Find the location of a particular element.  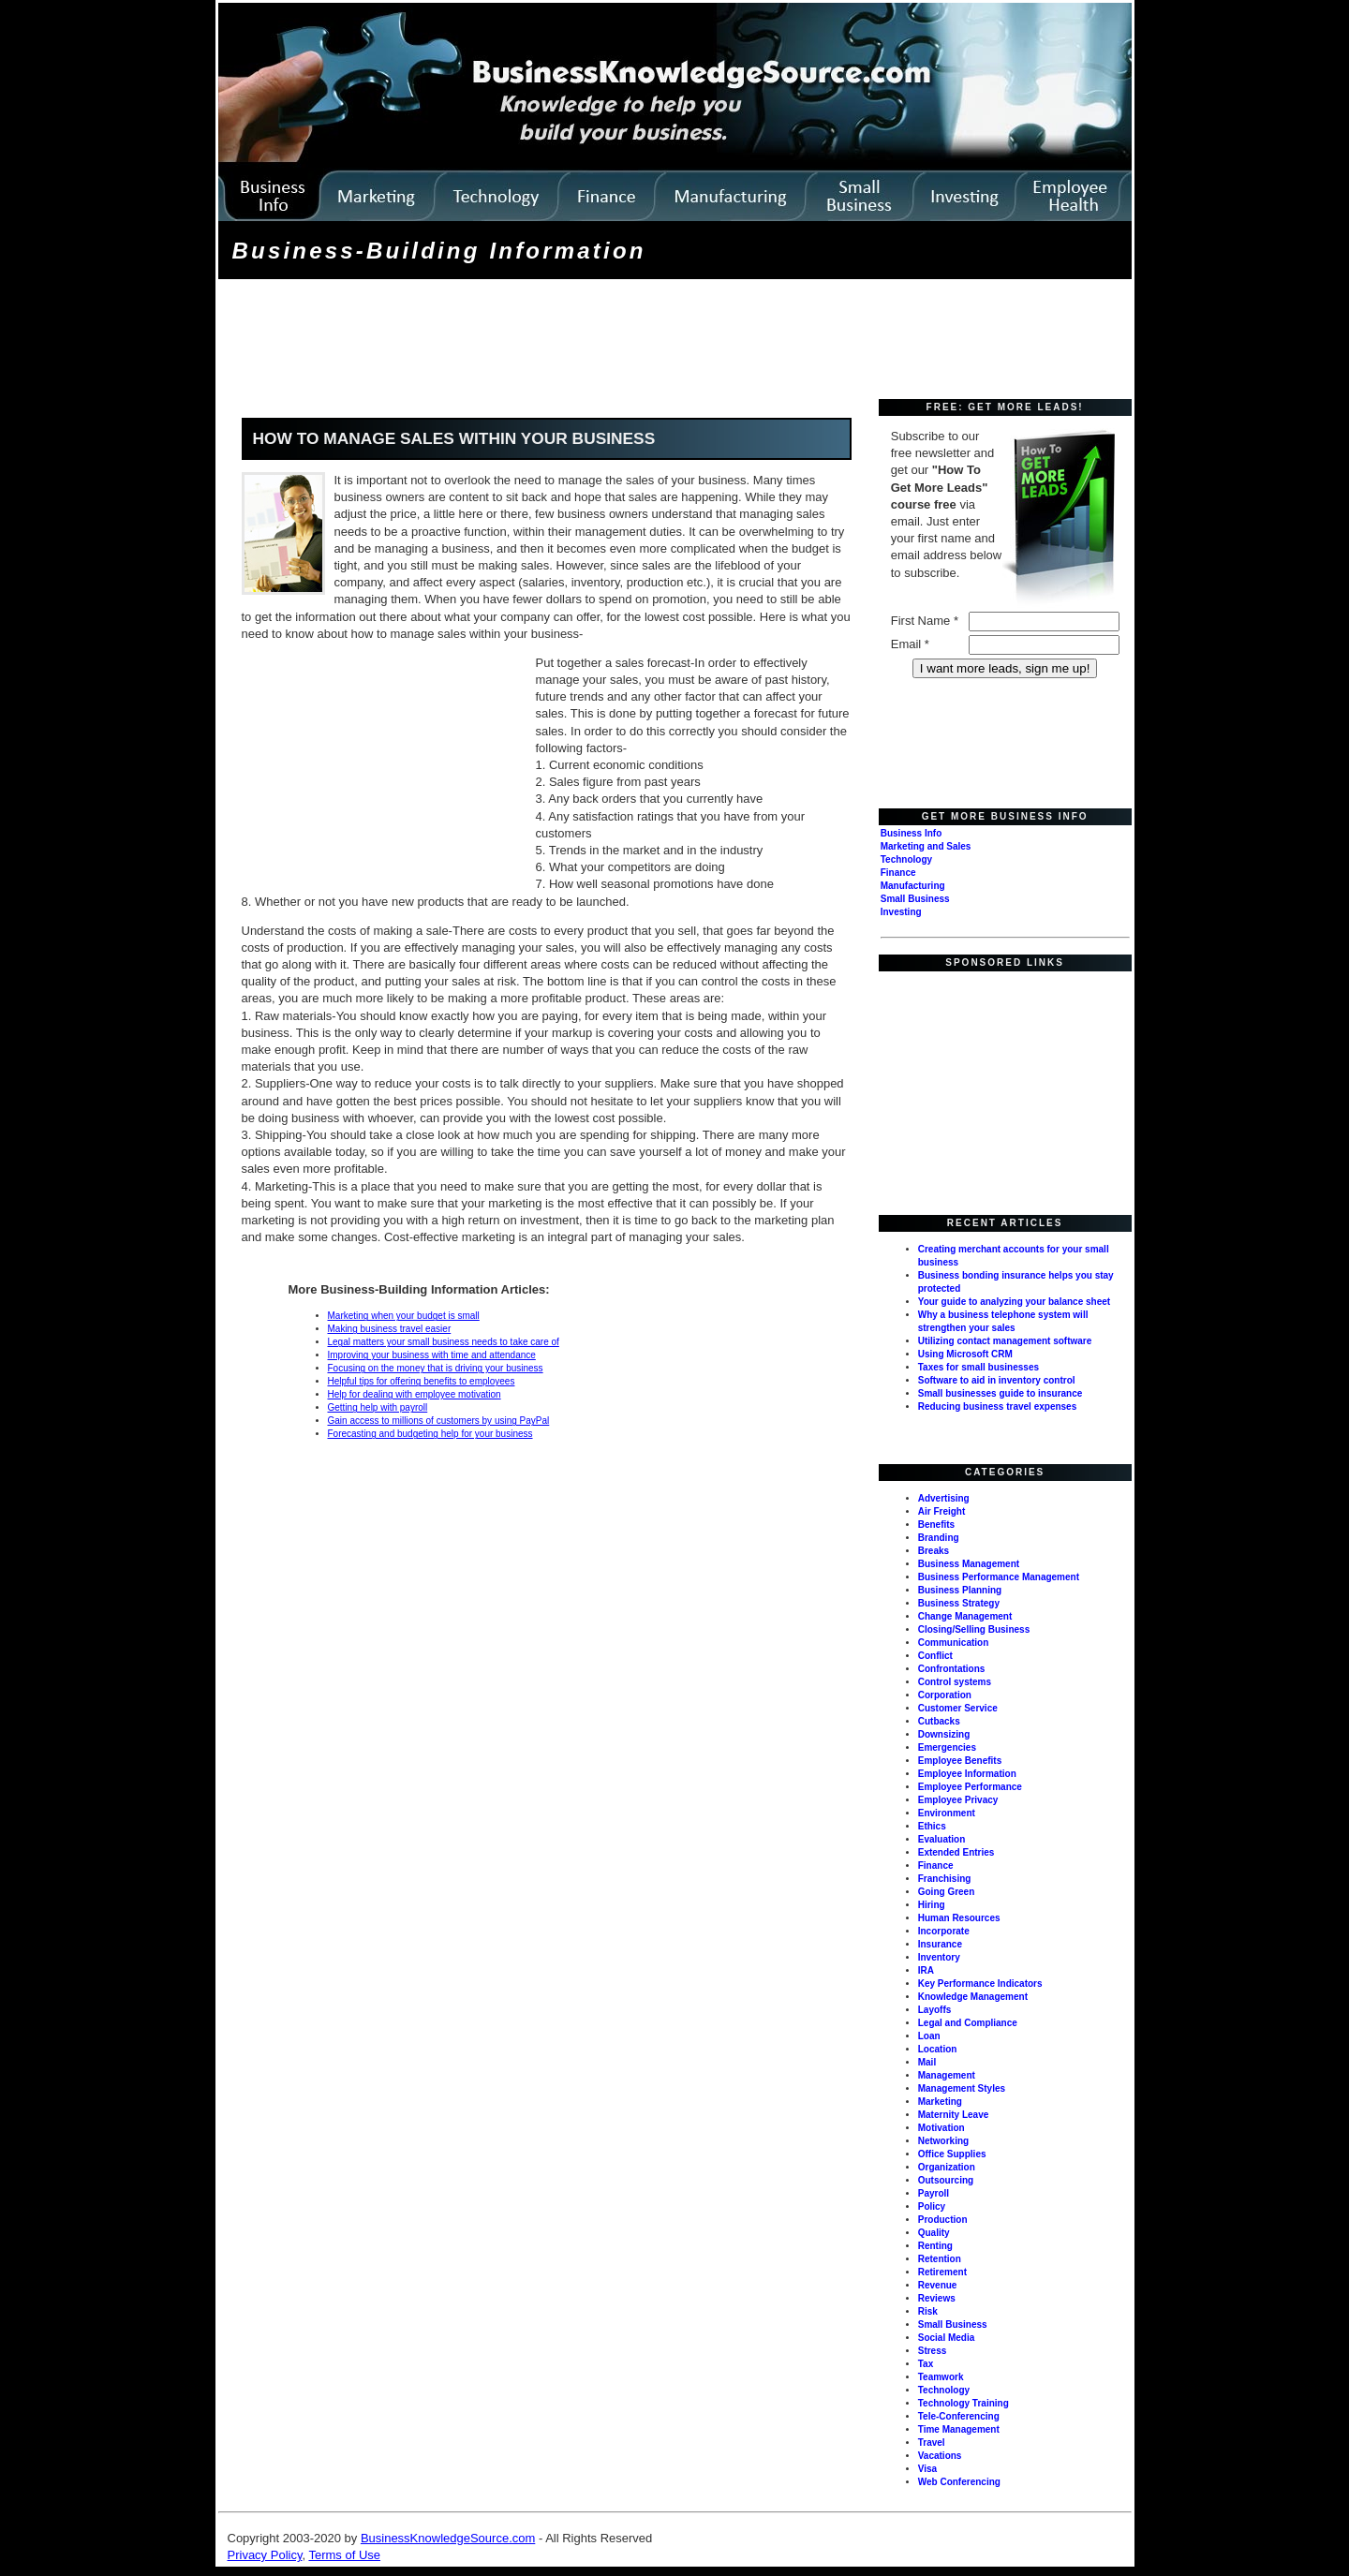

Confrontations is located at coordinates (952, 1669).